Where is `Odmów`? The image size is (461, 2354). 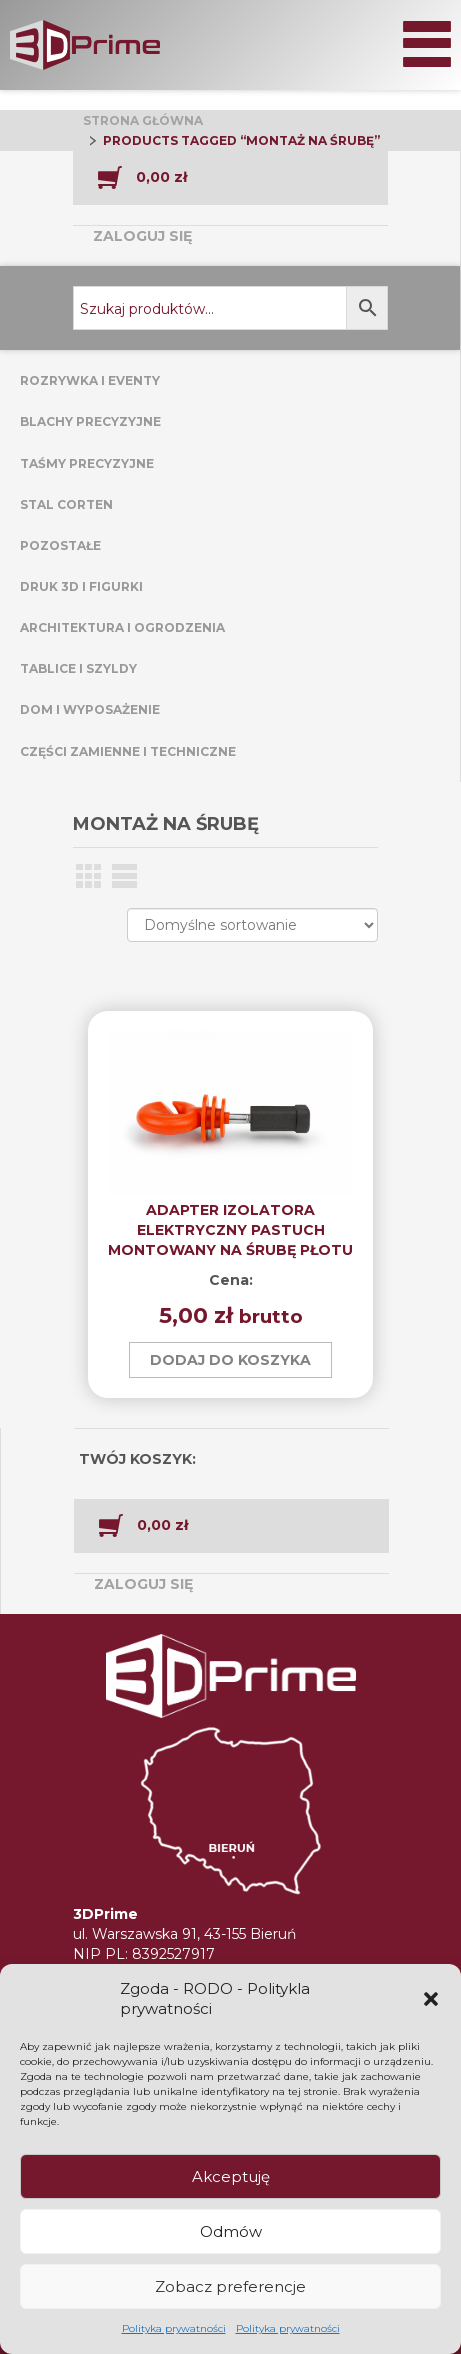
Odmów is located at coordinates (231, 2231).